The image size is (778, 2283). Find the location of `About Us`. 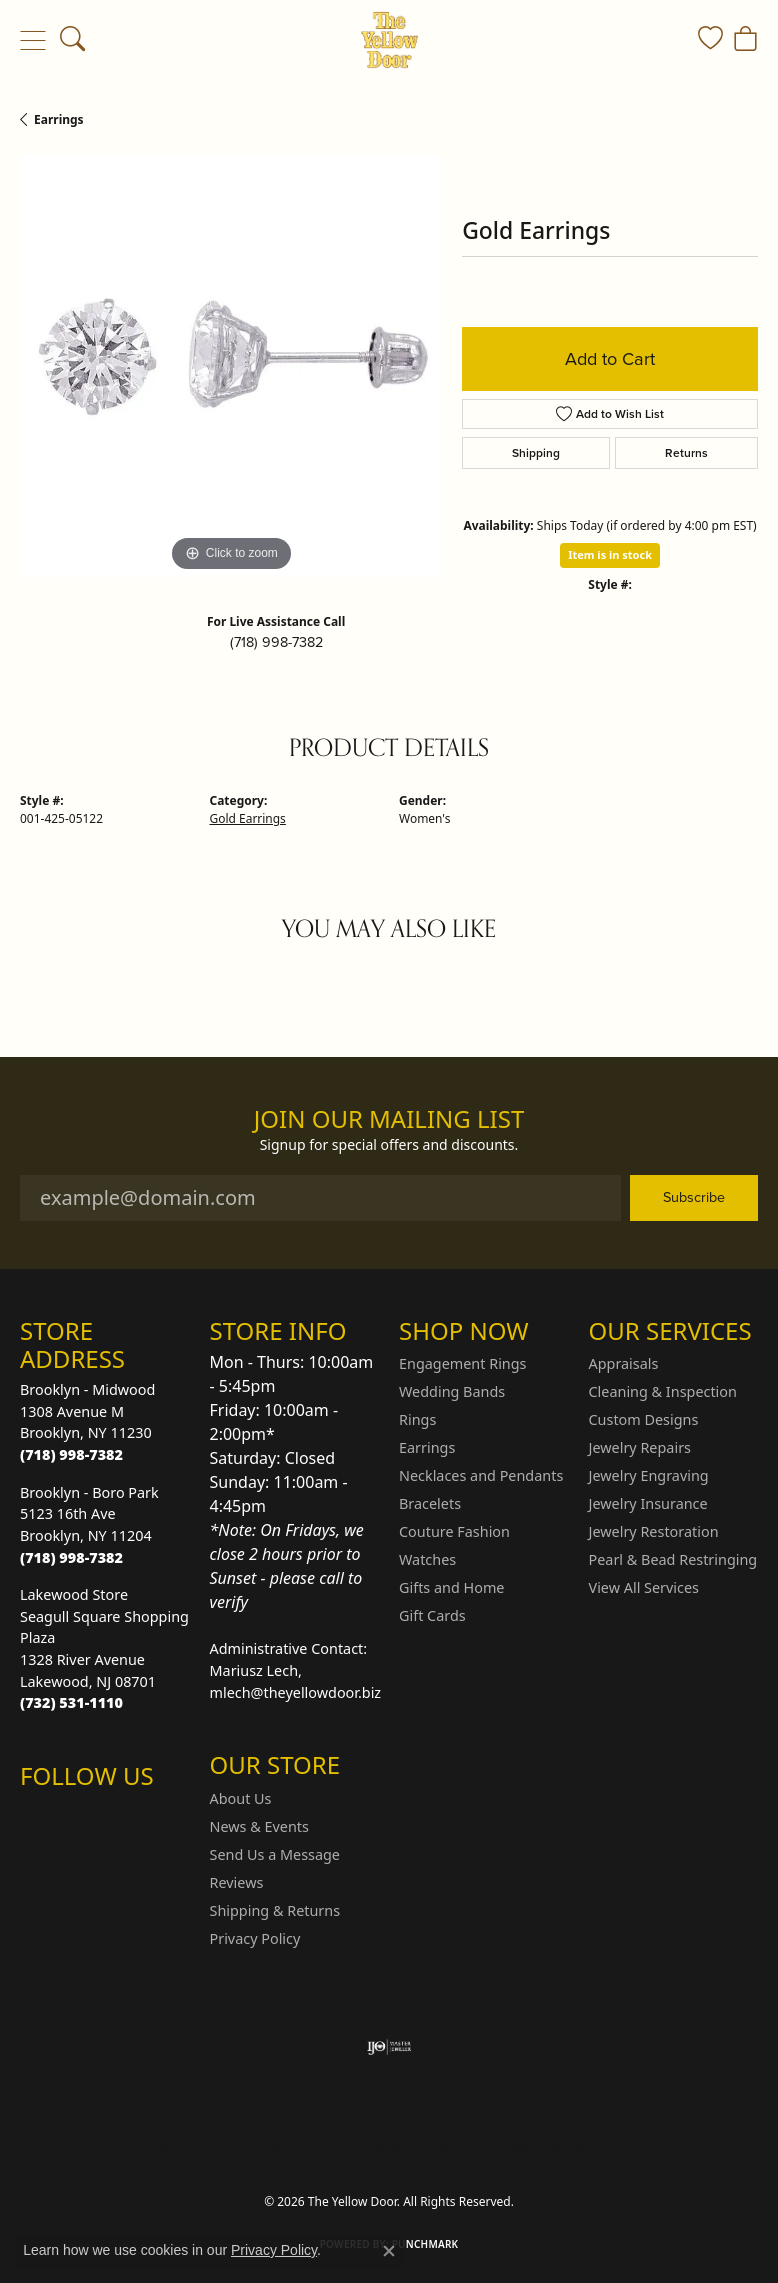

About Us is located at coordinates (241, 1798).